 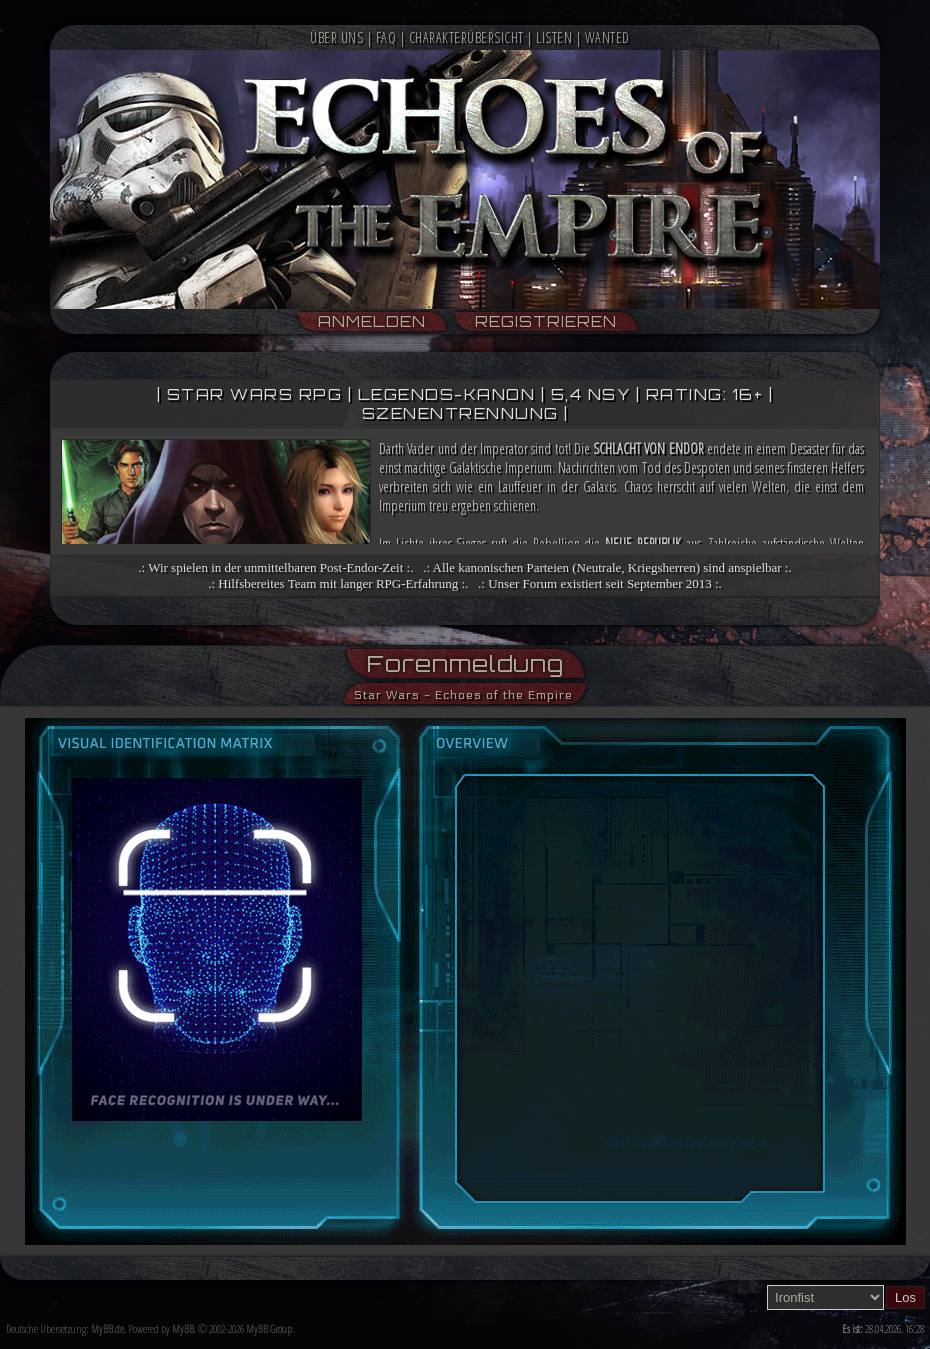 I want to click on Forenmeldung, so click(x=465, y=663).